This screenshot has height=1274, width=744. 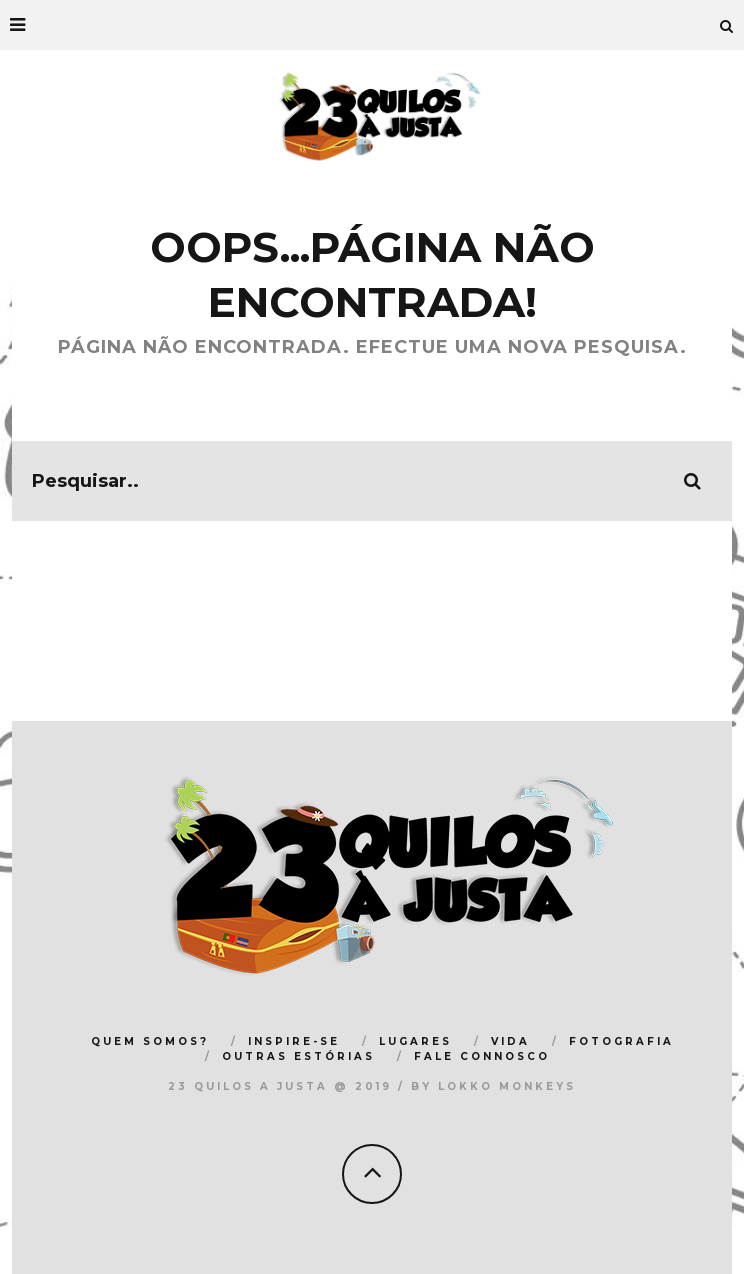 I want to click on INSPIRE-SE, so click(x=294, y=1041).